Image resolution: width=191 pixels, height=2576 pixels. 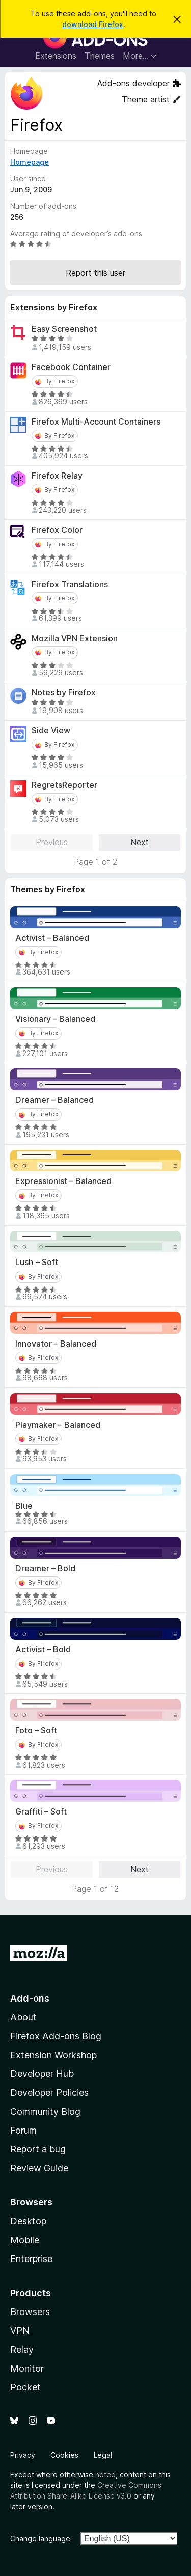 I want to click on noted, so click(x=105, y=2474).